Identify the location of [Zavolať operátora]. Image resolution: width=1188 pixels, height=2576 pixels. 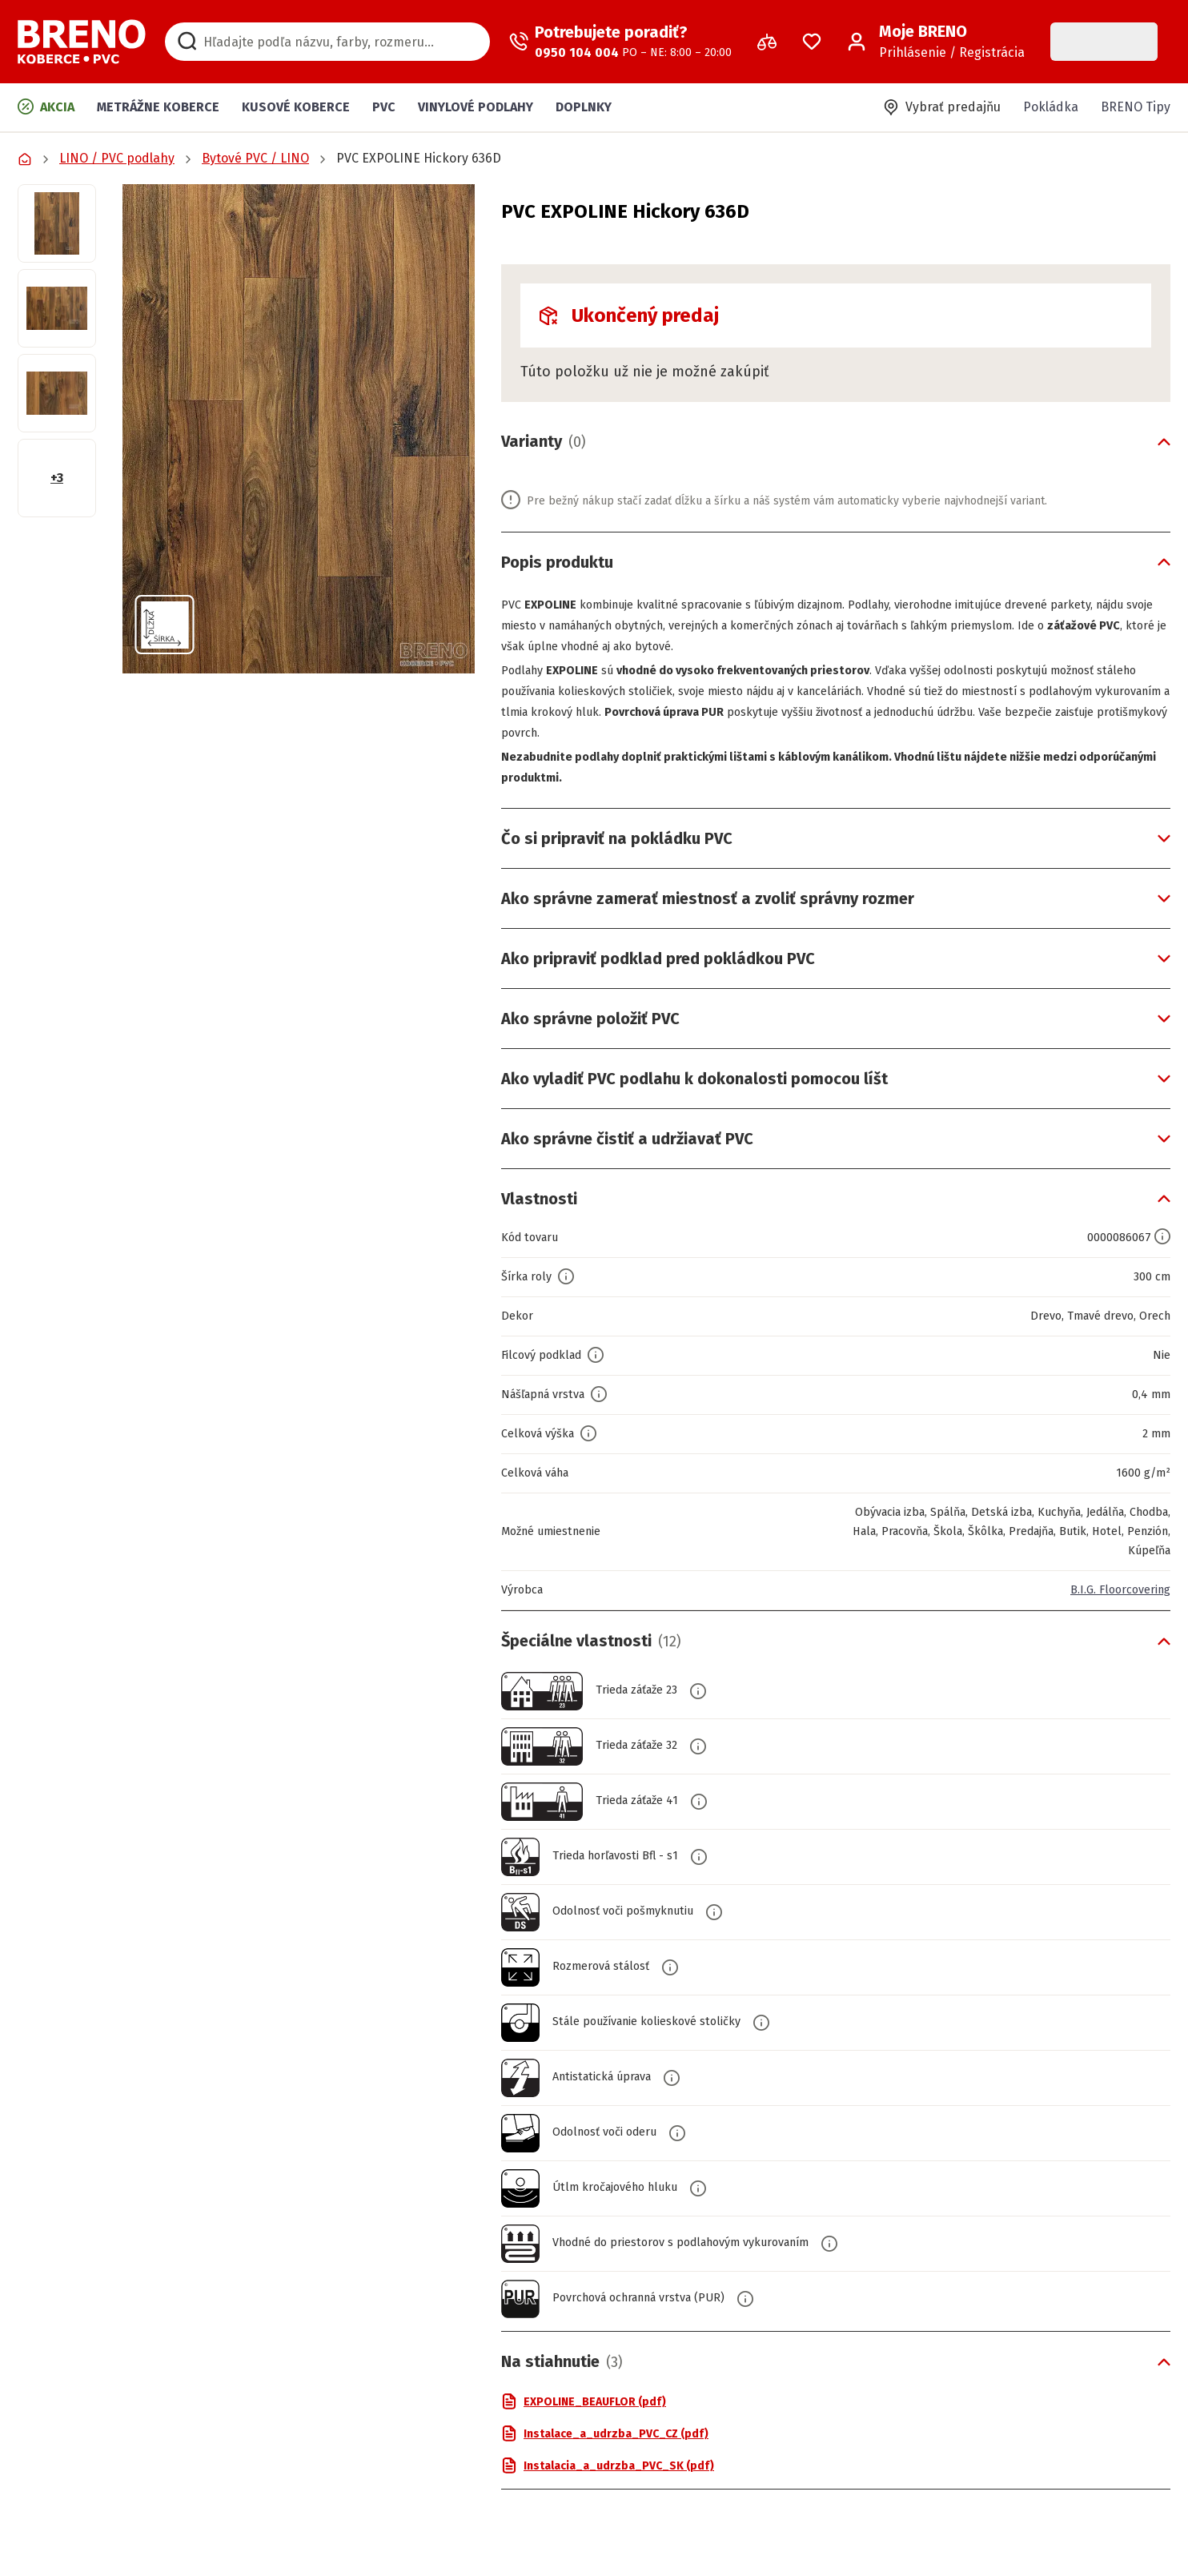
(620, 41).